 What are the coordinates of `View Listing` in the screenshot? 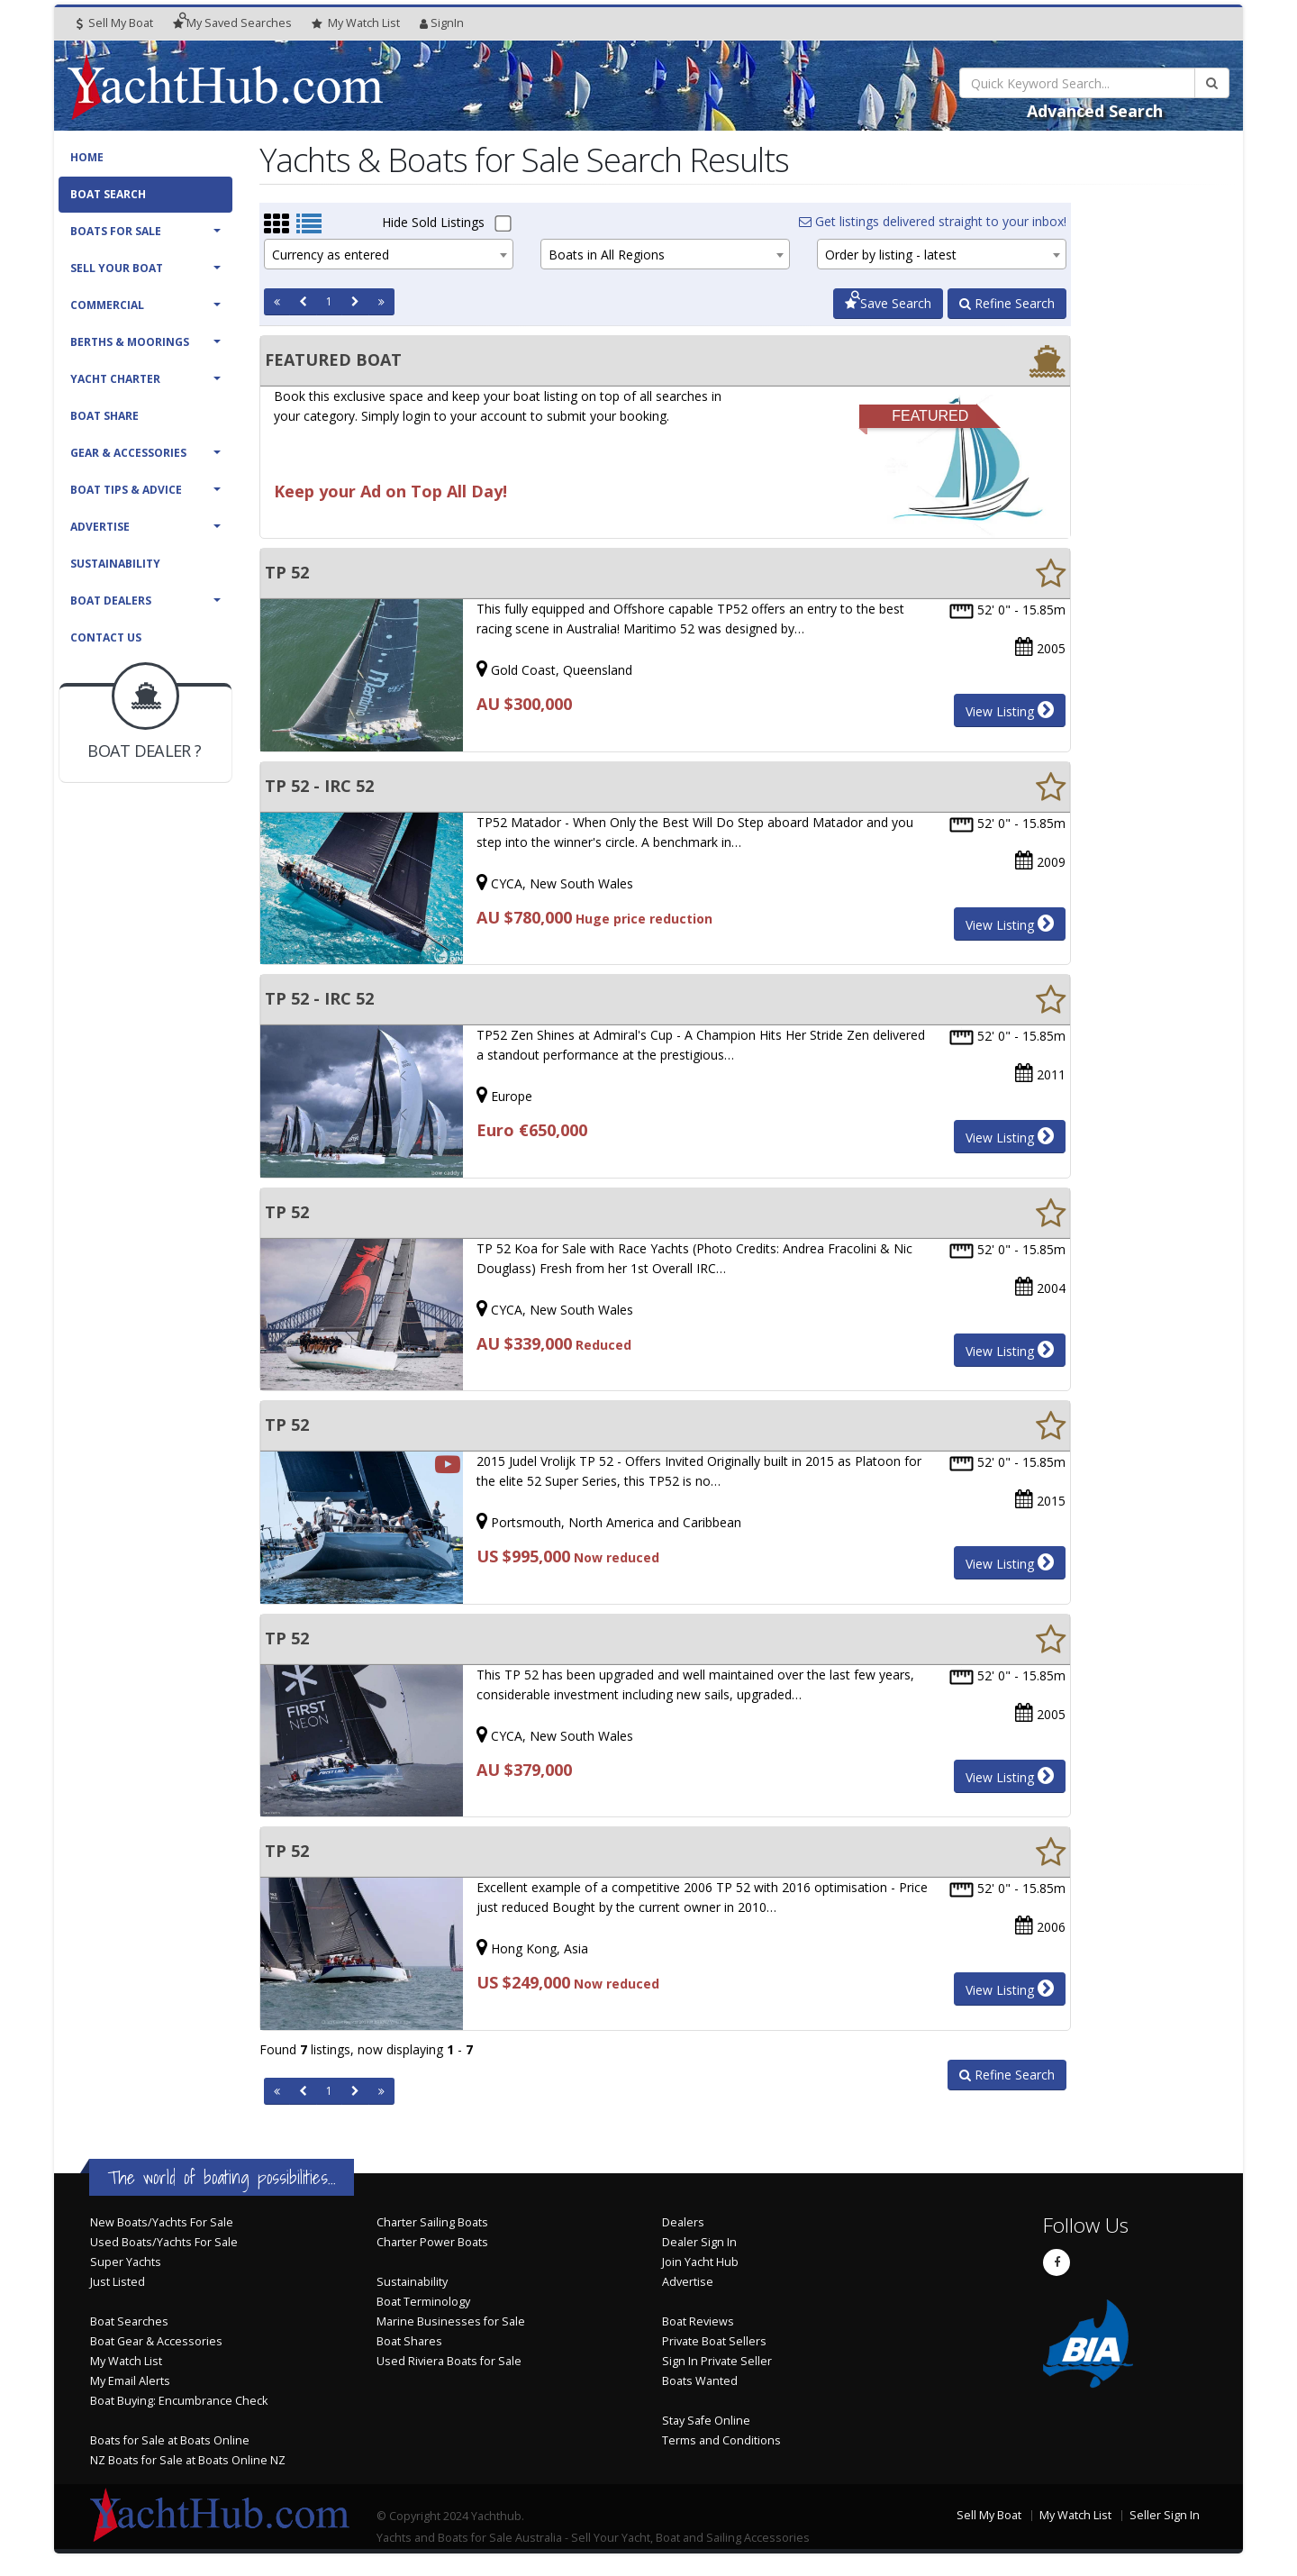 It's located at (1010, 710).